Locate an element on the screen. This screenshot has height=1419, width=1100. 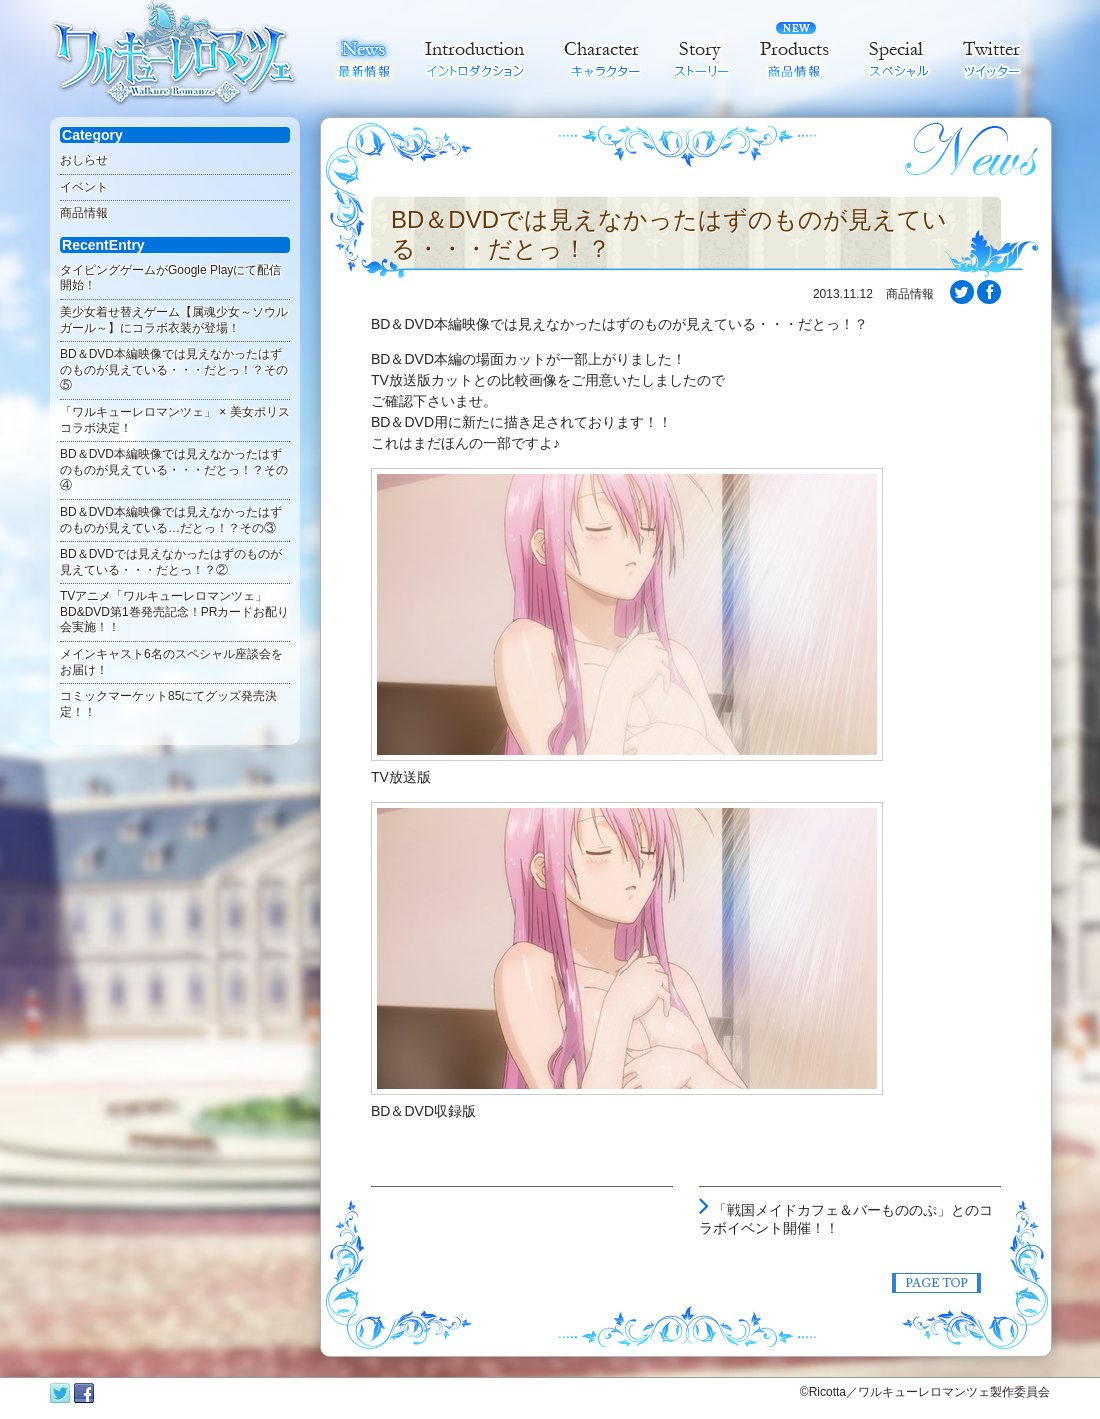
BD＆DVDでは見えなかったはずのものが見えている・・・だとっ！？② is located at coordinates (171, 562).